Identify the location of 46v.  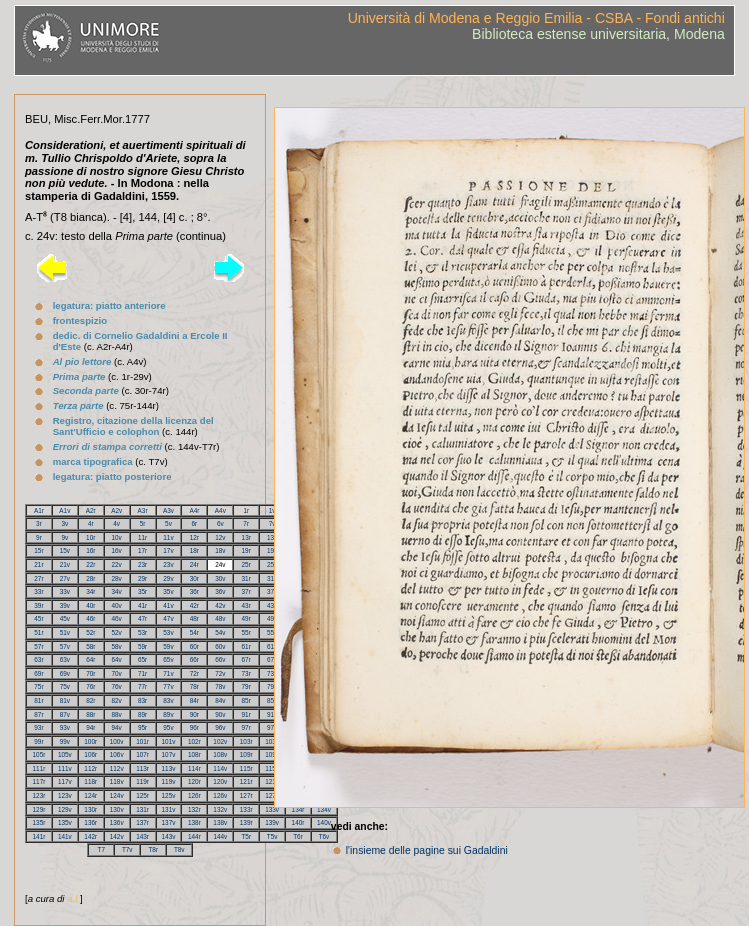
(117, 618).